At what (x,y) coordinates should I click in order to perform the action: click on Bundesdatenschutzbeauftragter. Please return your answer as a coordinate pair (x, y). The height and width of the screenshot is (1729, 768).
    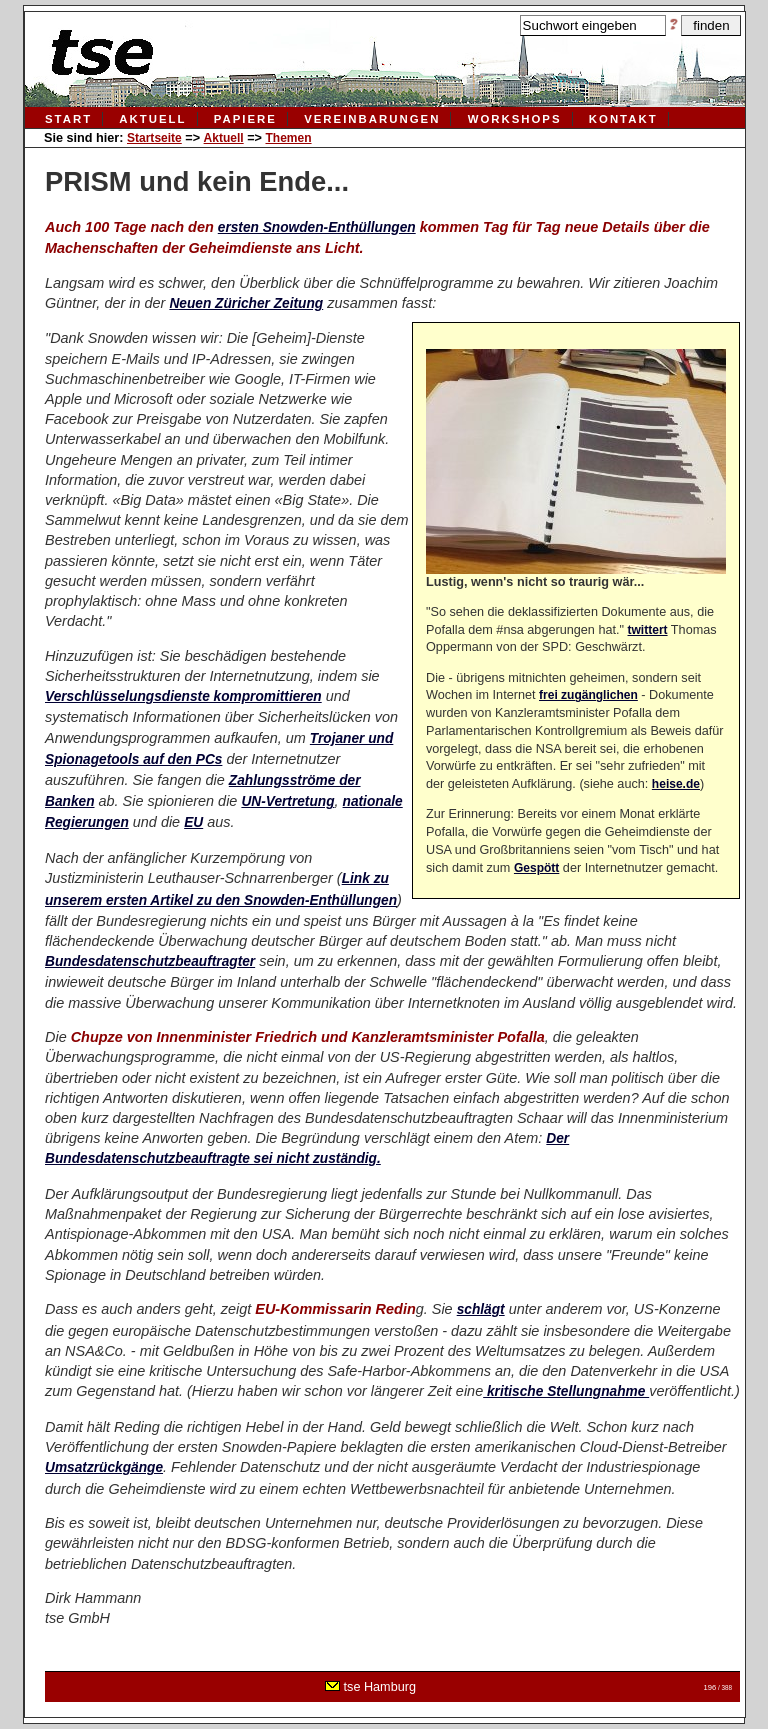
    Looking at the image, I should click on (150, 961).